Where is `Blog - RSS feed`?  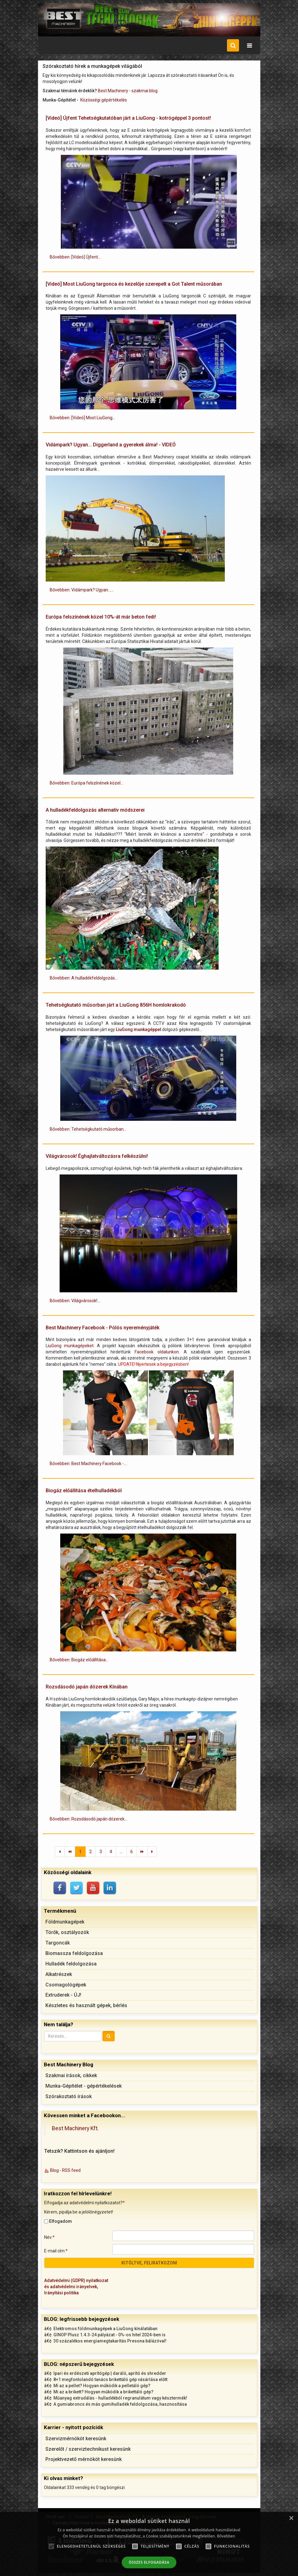 Blog - RSS feed is located at coordinates (65, 2170).